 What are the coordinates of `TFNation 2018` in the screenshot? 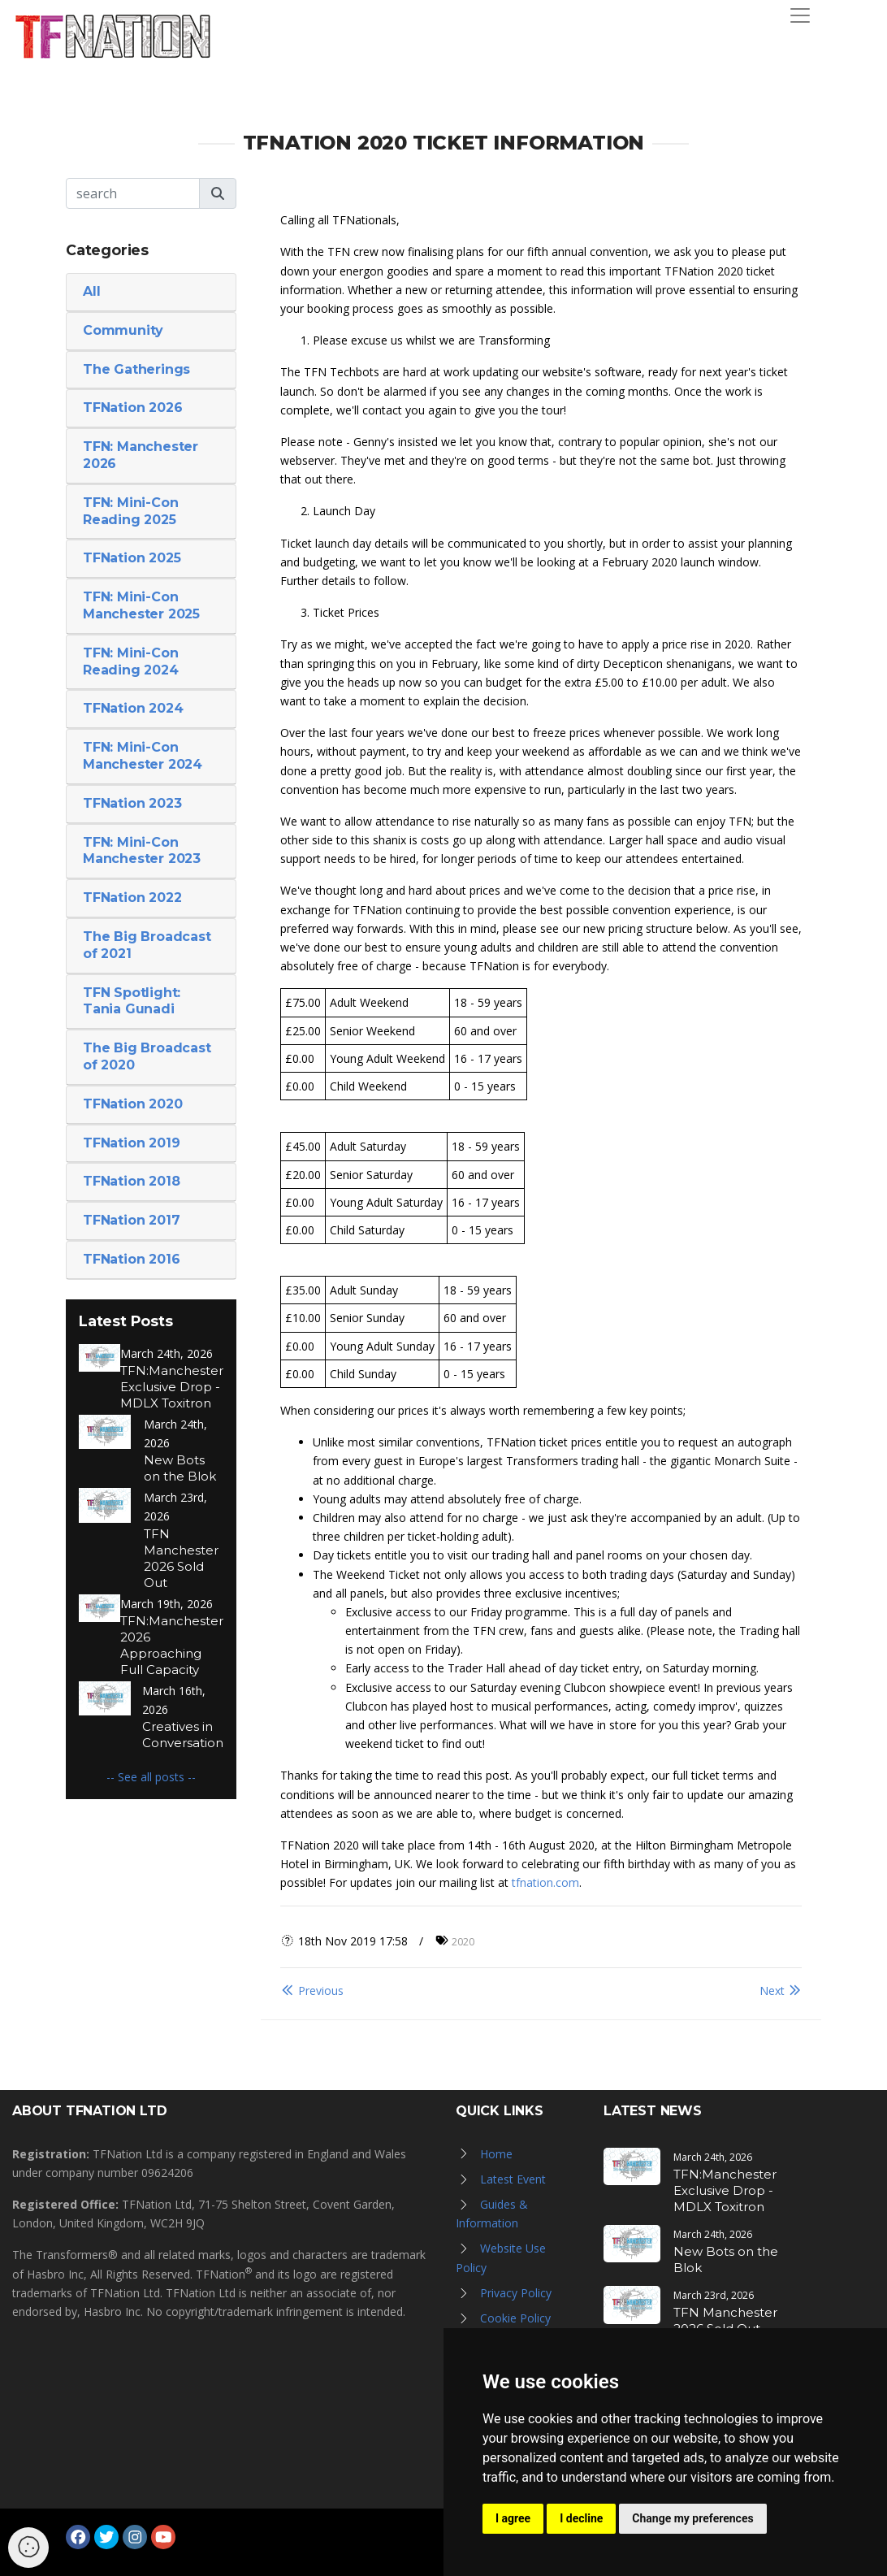 It's located at (131, 1181).